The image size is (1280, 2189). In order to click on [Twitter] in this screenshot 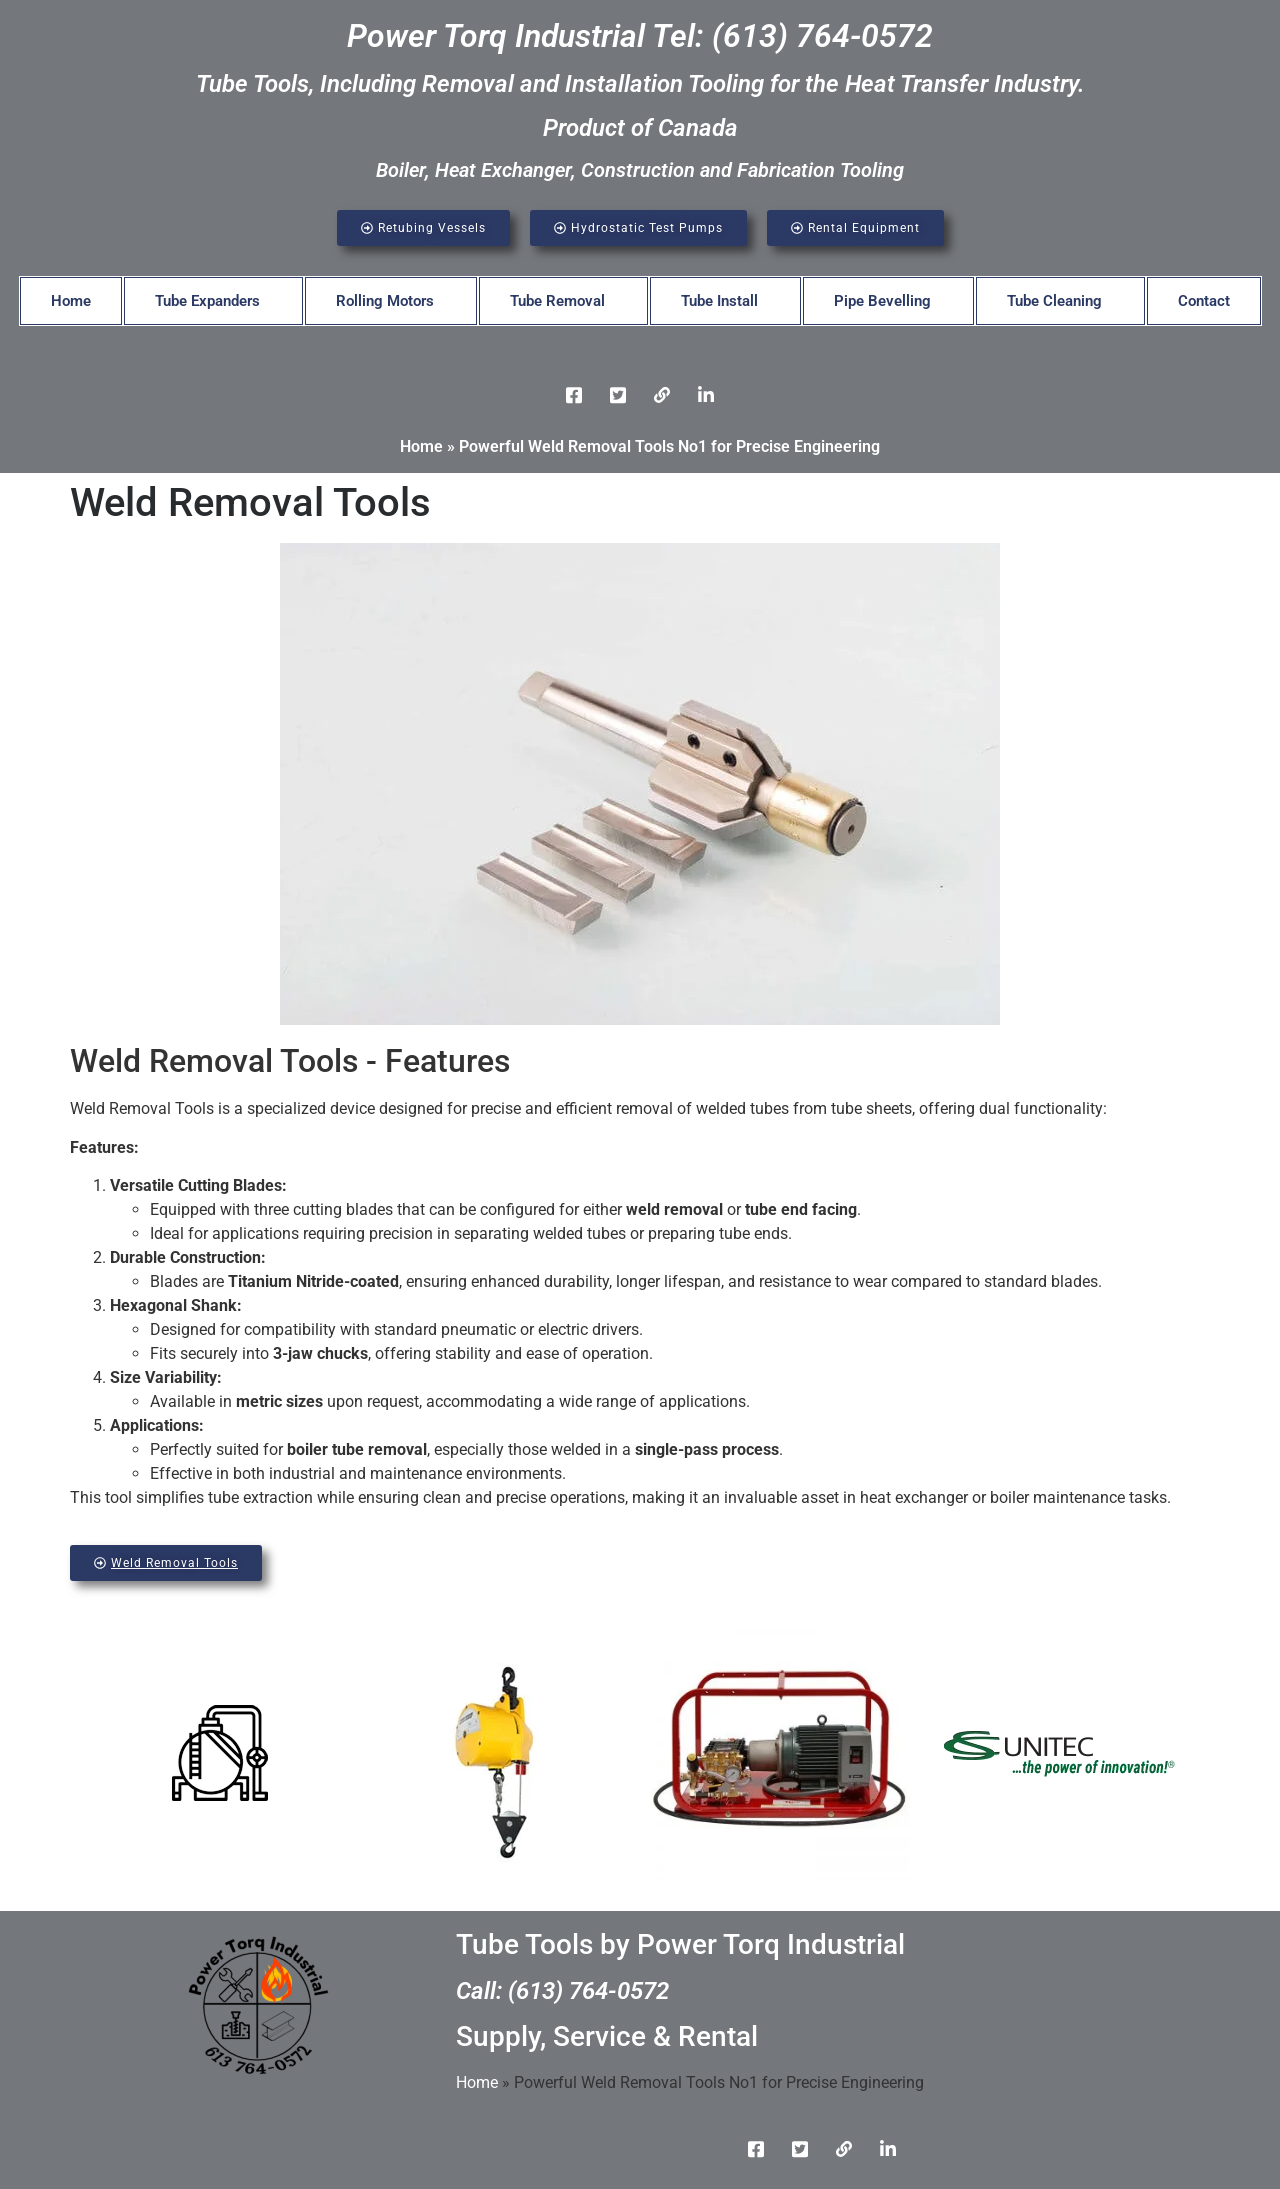, I will do `click(618, 395)`.